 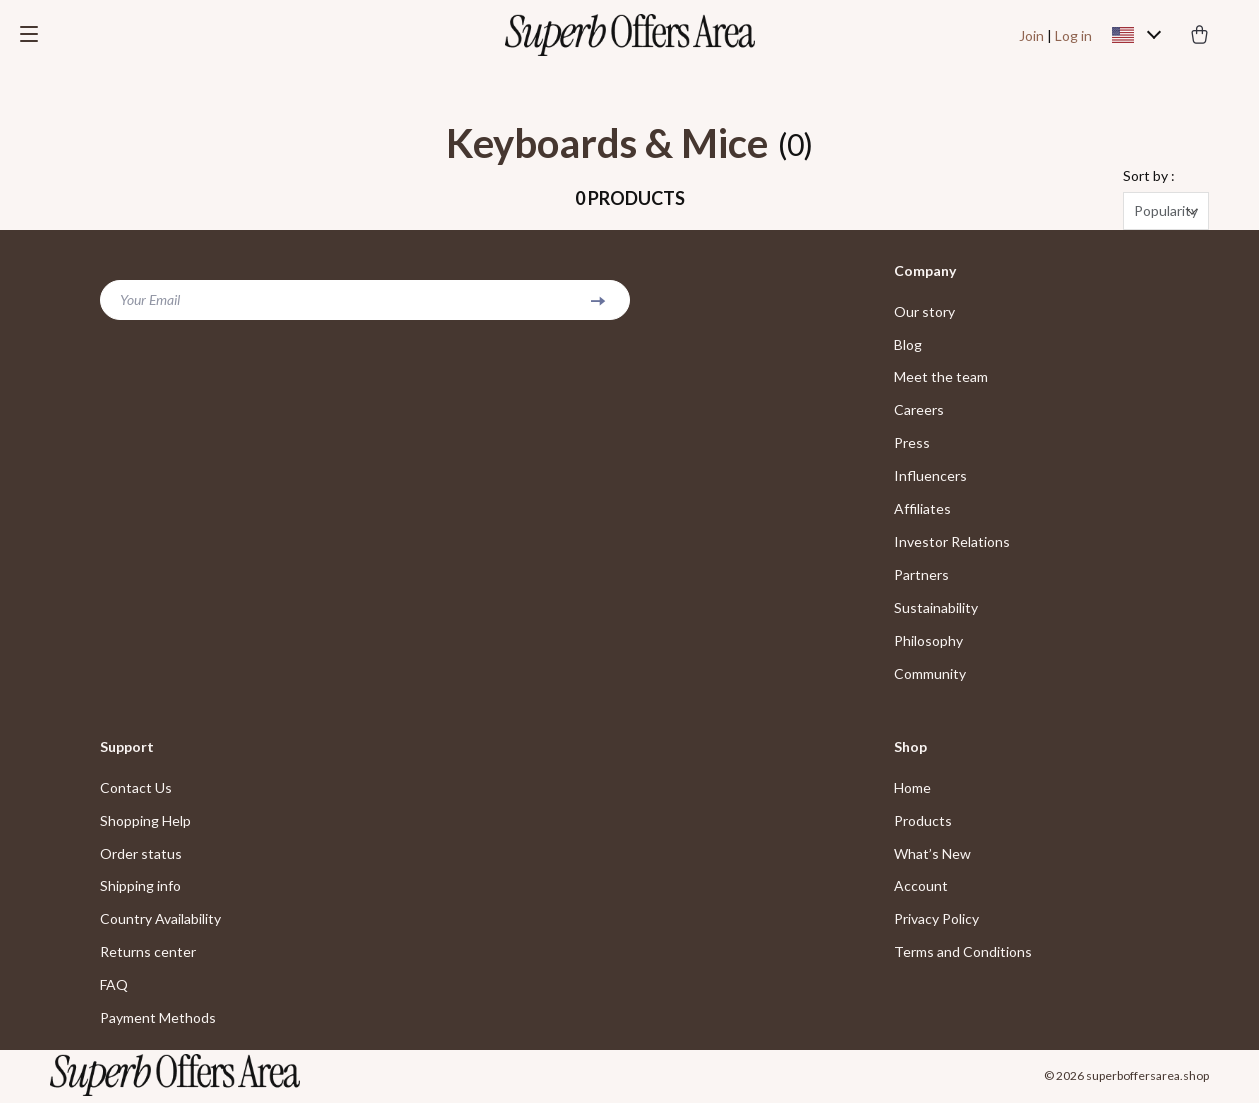 I want to click on Payment Methods, so click(x=158, y=1020).